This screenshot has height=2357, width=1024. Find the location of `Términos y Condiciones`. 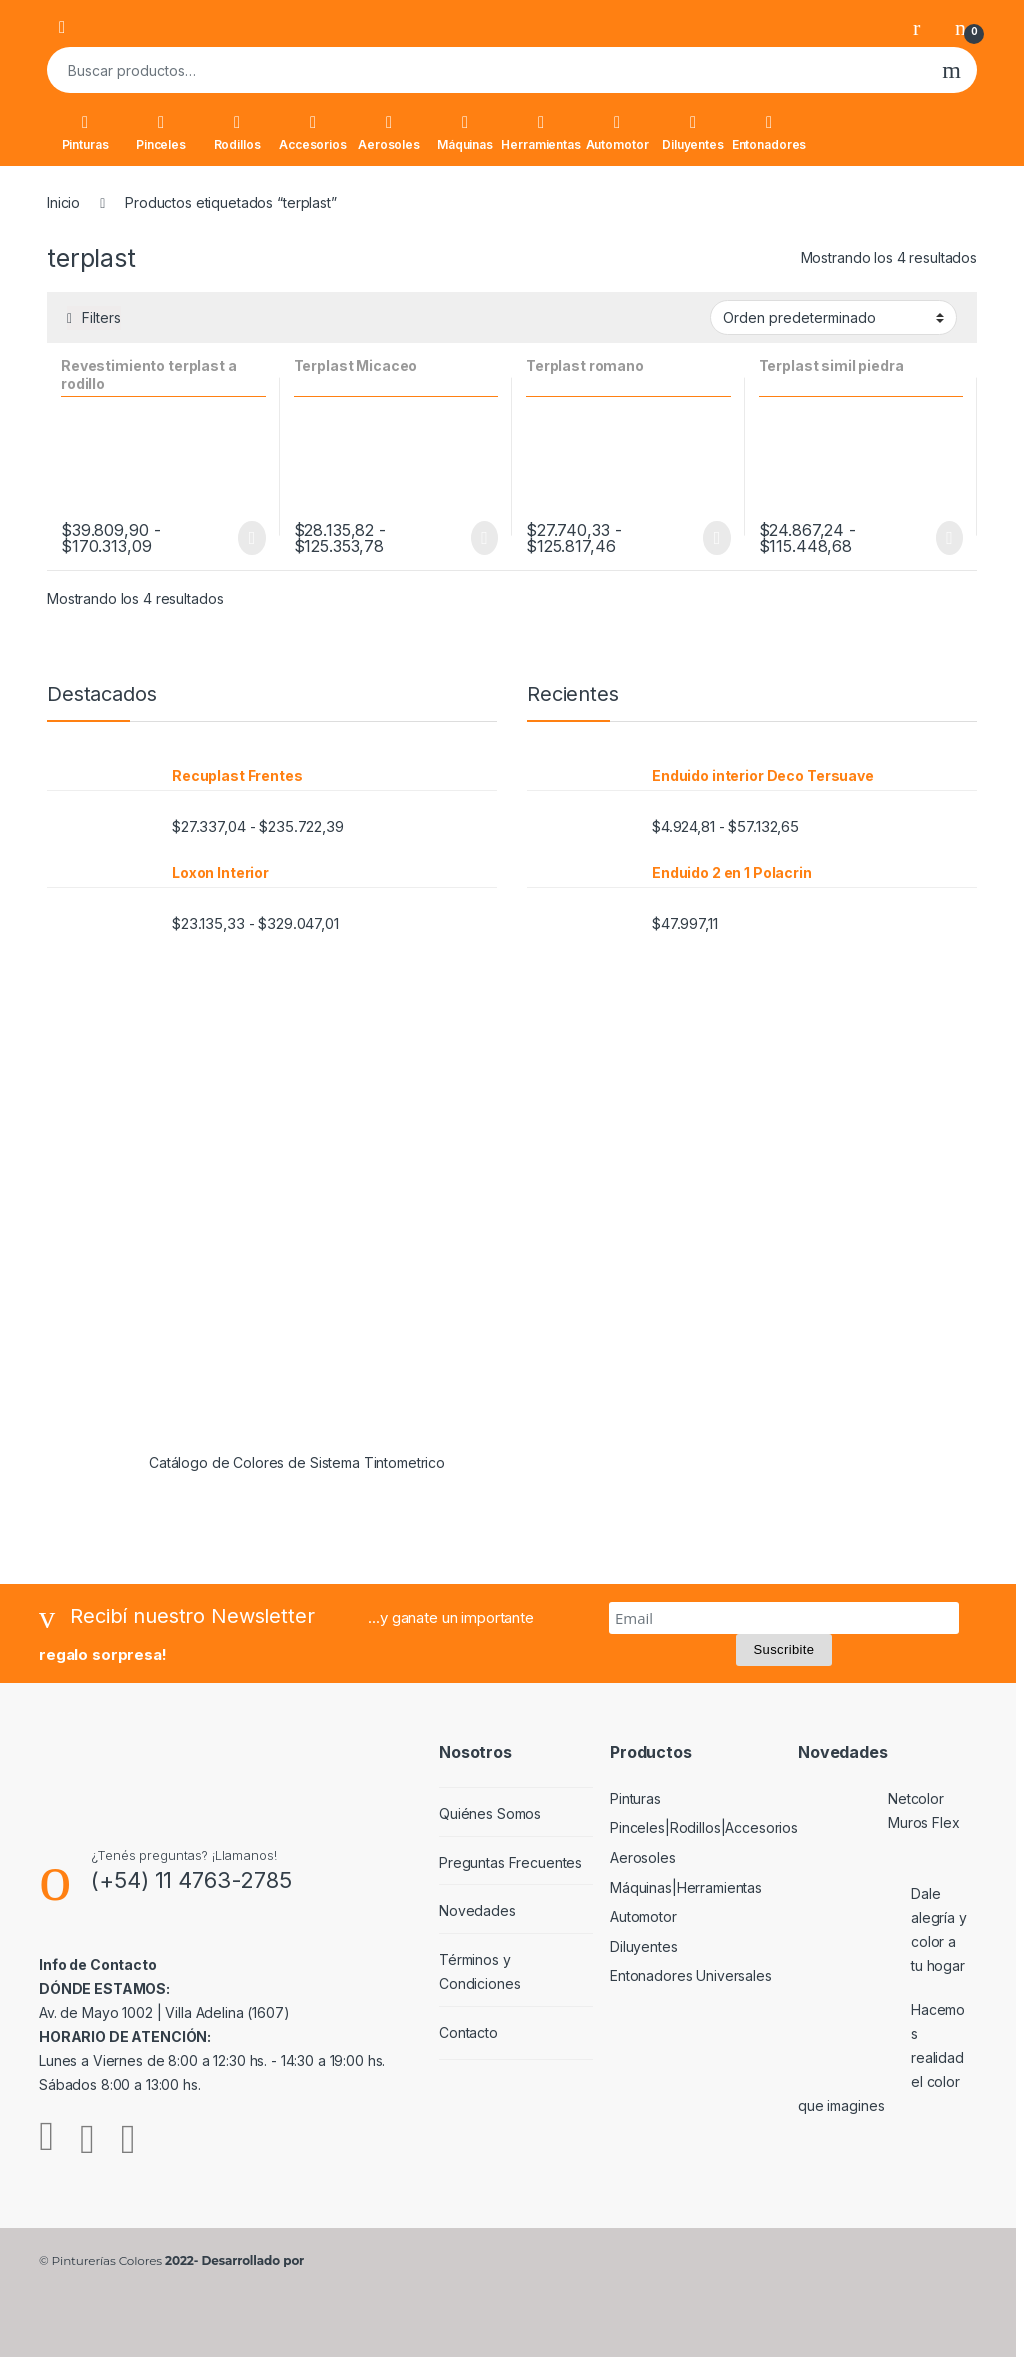

Términos y Condiciones is located at coordinates (479, 1971).